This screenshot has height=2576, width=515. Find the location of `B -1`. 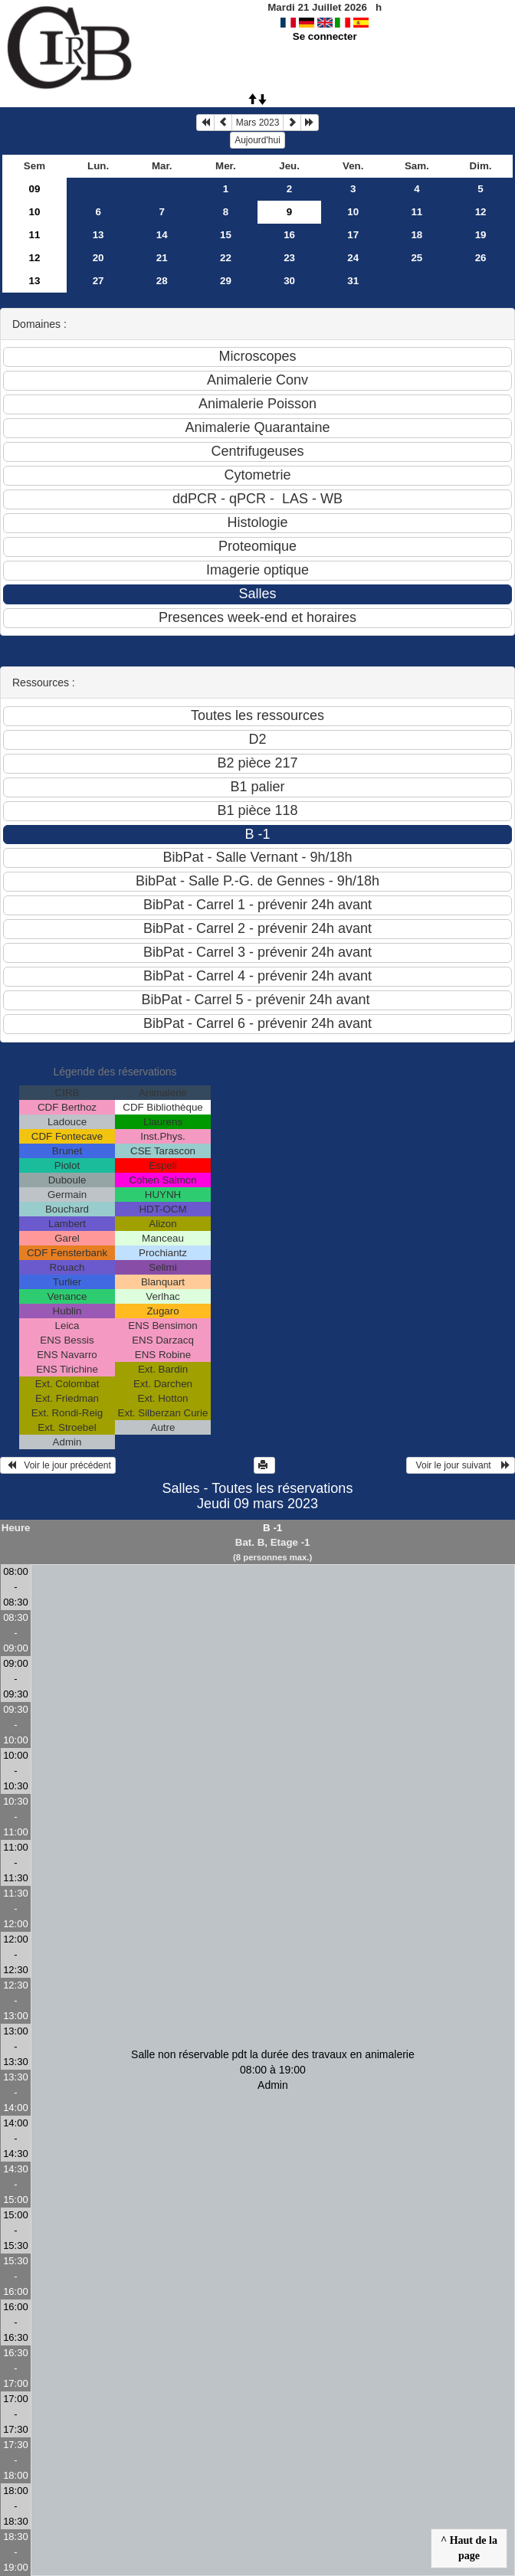

B -1 is located at coordinates (272, 1527).